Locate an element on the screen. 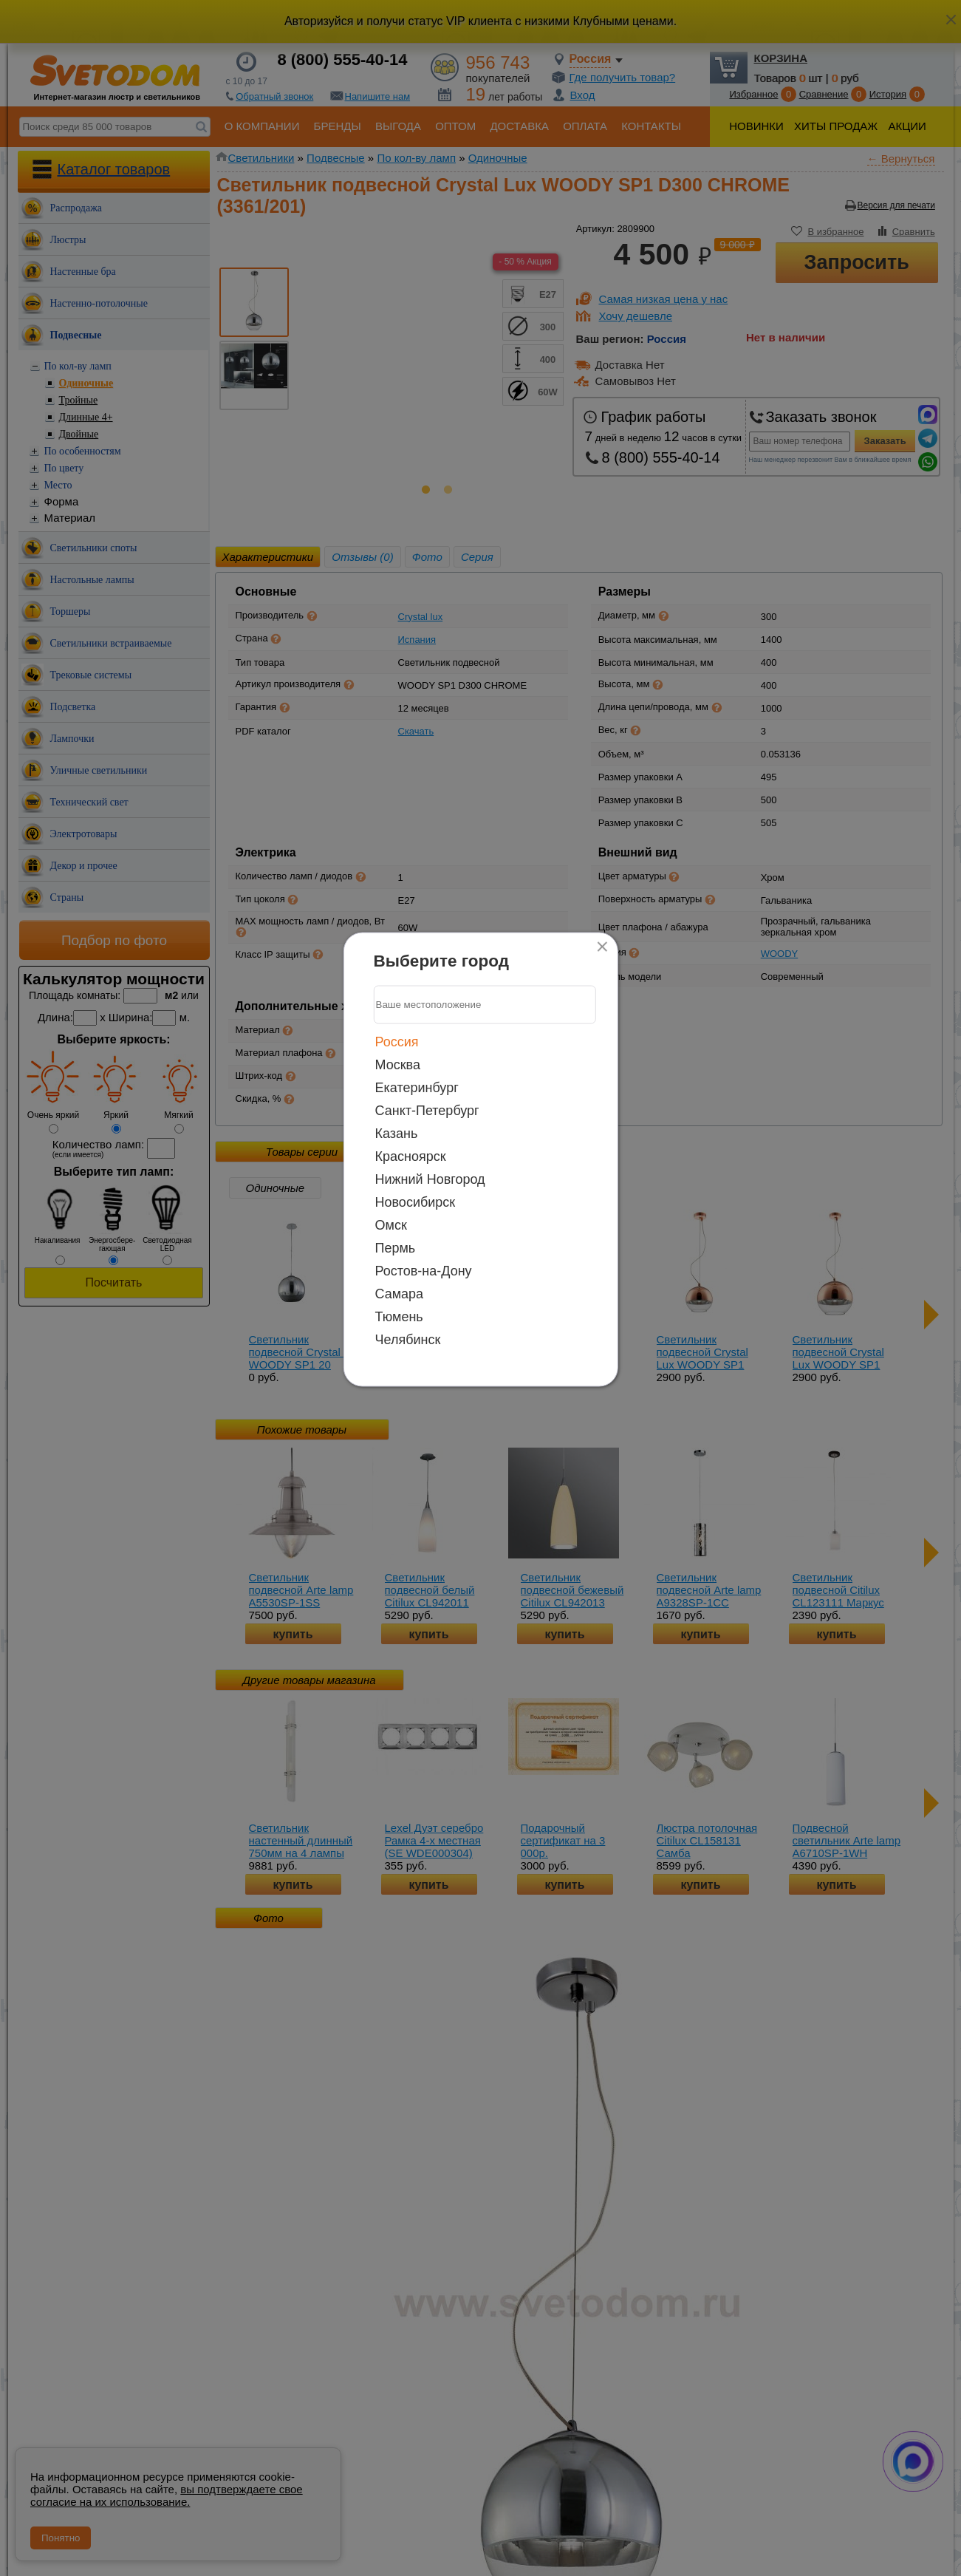 This screenshot has height=2576, width=961. Москва is located at coordinates (397, 1064).